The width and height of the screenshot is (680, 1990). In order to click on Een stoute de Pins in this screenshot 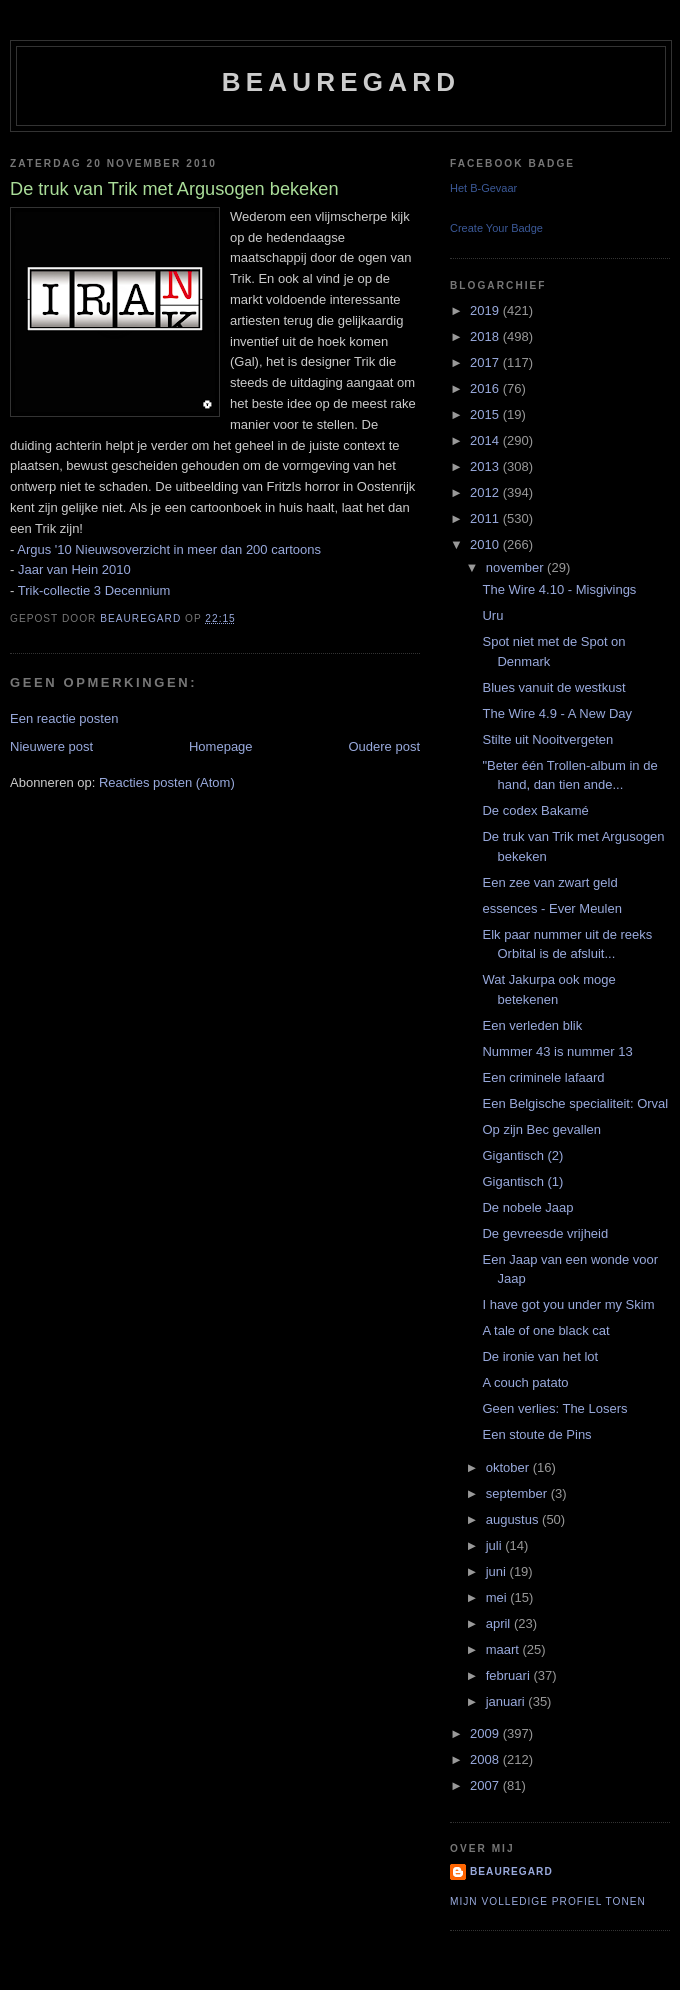, I will do `click(536, 1434)`.